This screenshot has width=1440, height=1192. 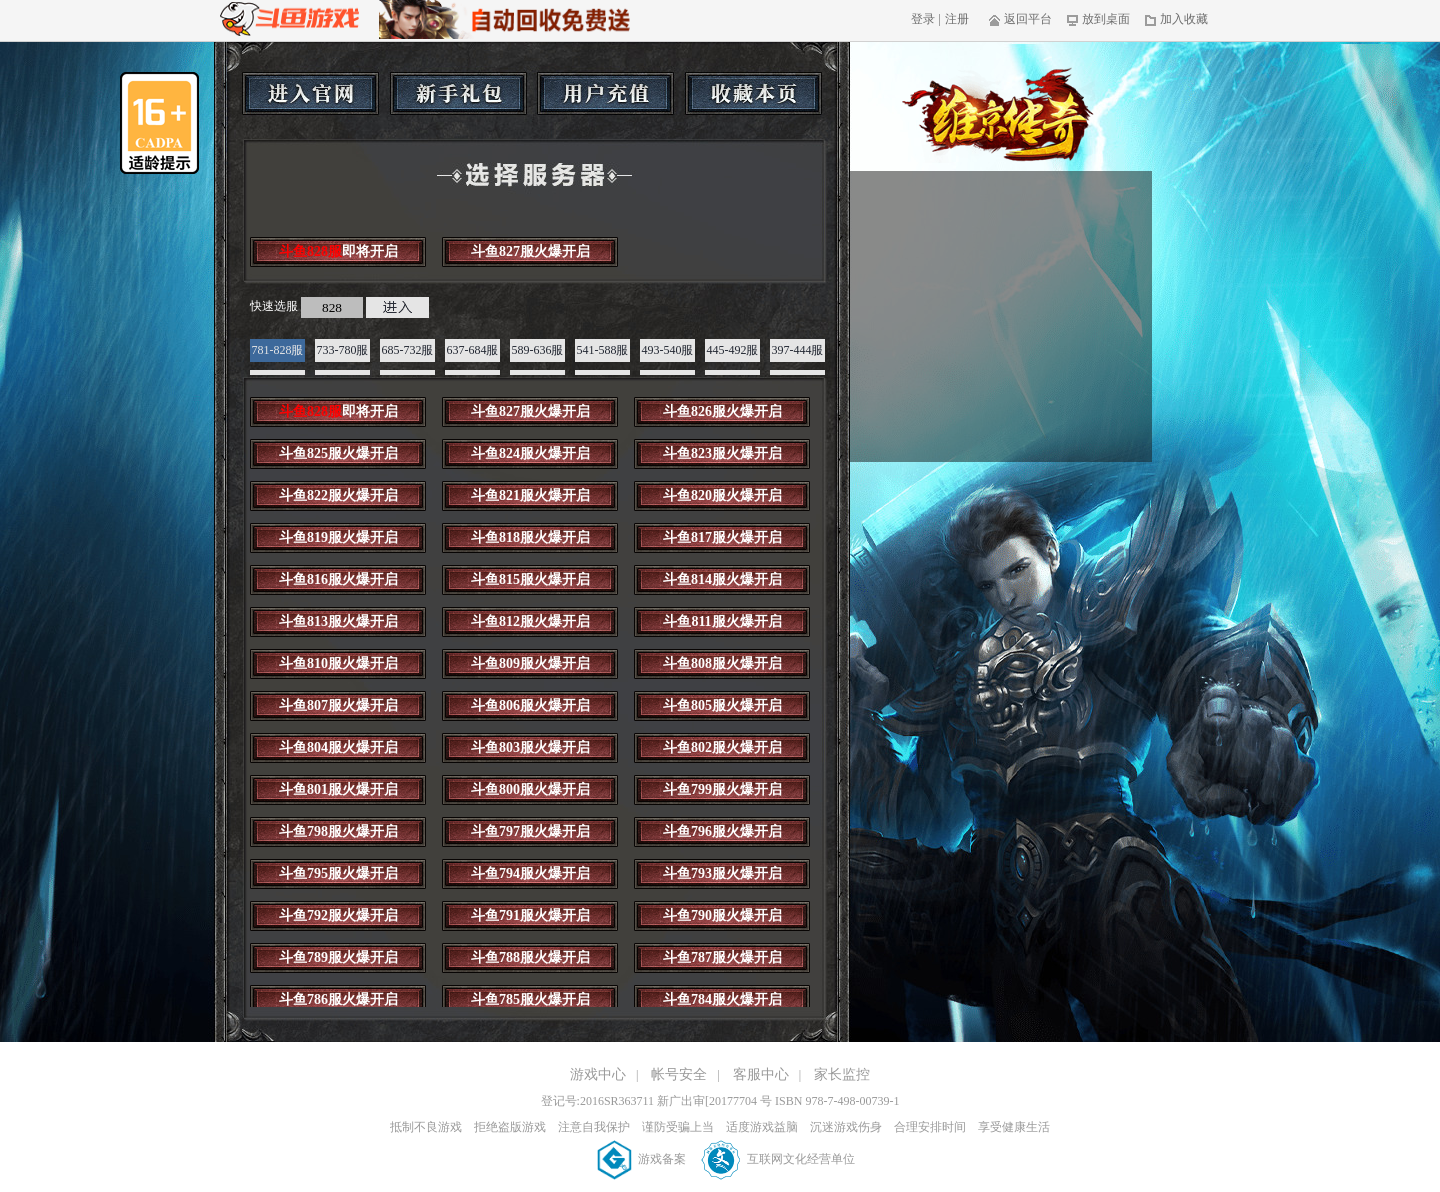 What do you see at coordinates (722, 831) in the screenshot?
I see `斗鱼796服` at bounding box center [722, 831].